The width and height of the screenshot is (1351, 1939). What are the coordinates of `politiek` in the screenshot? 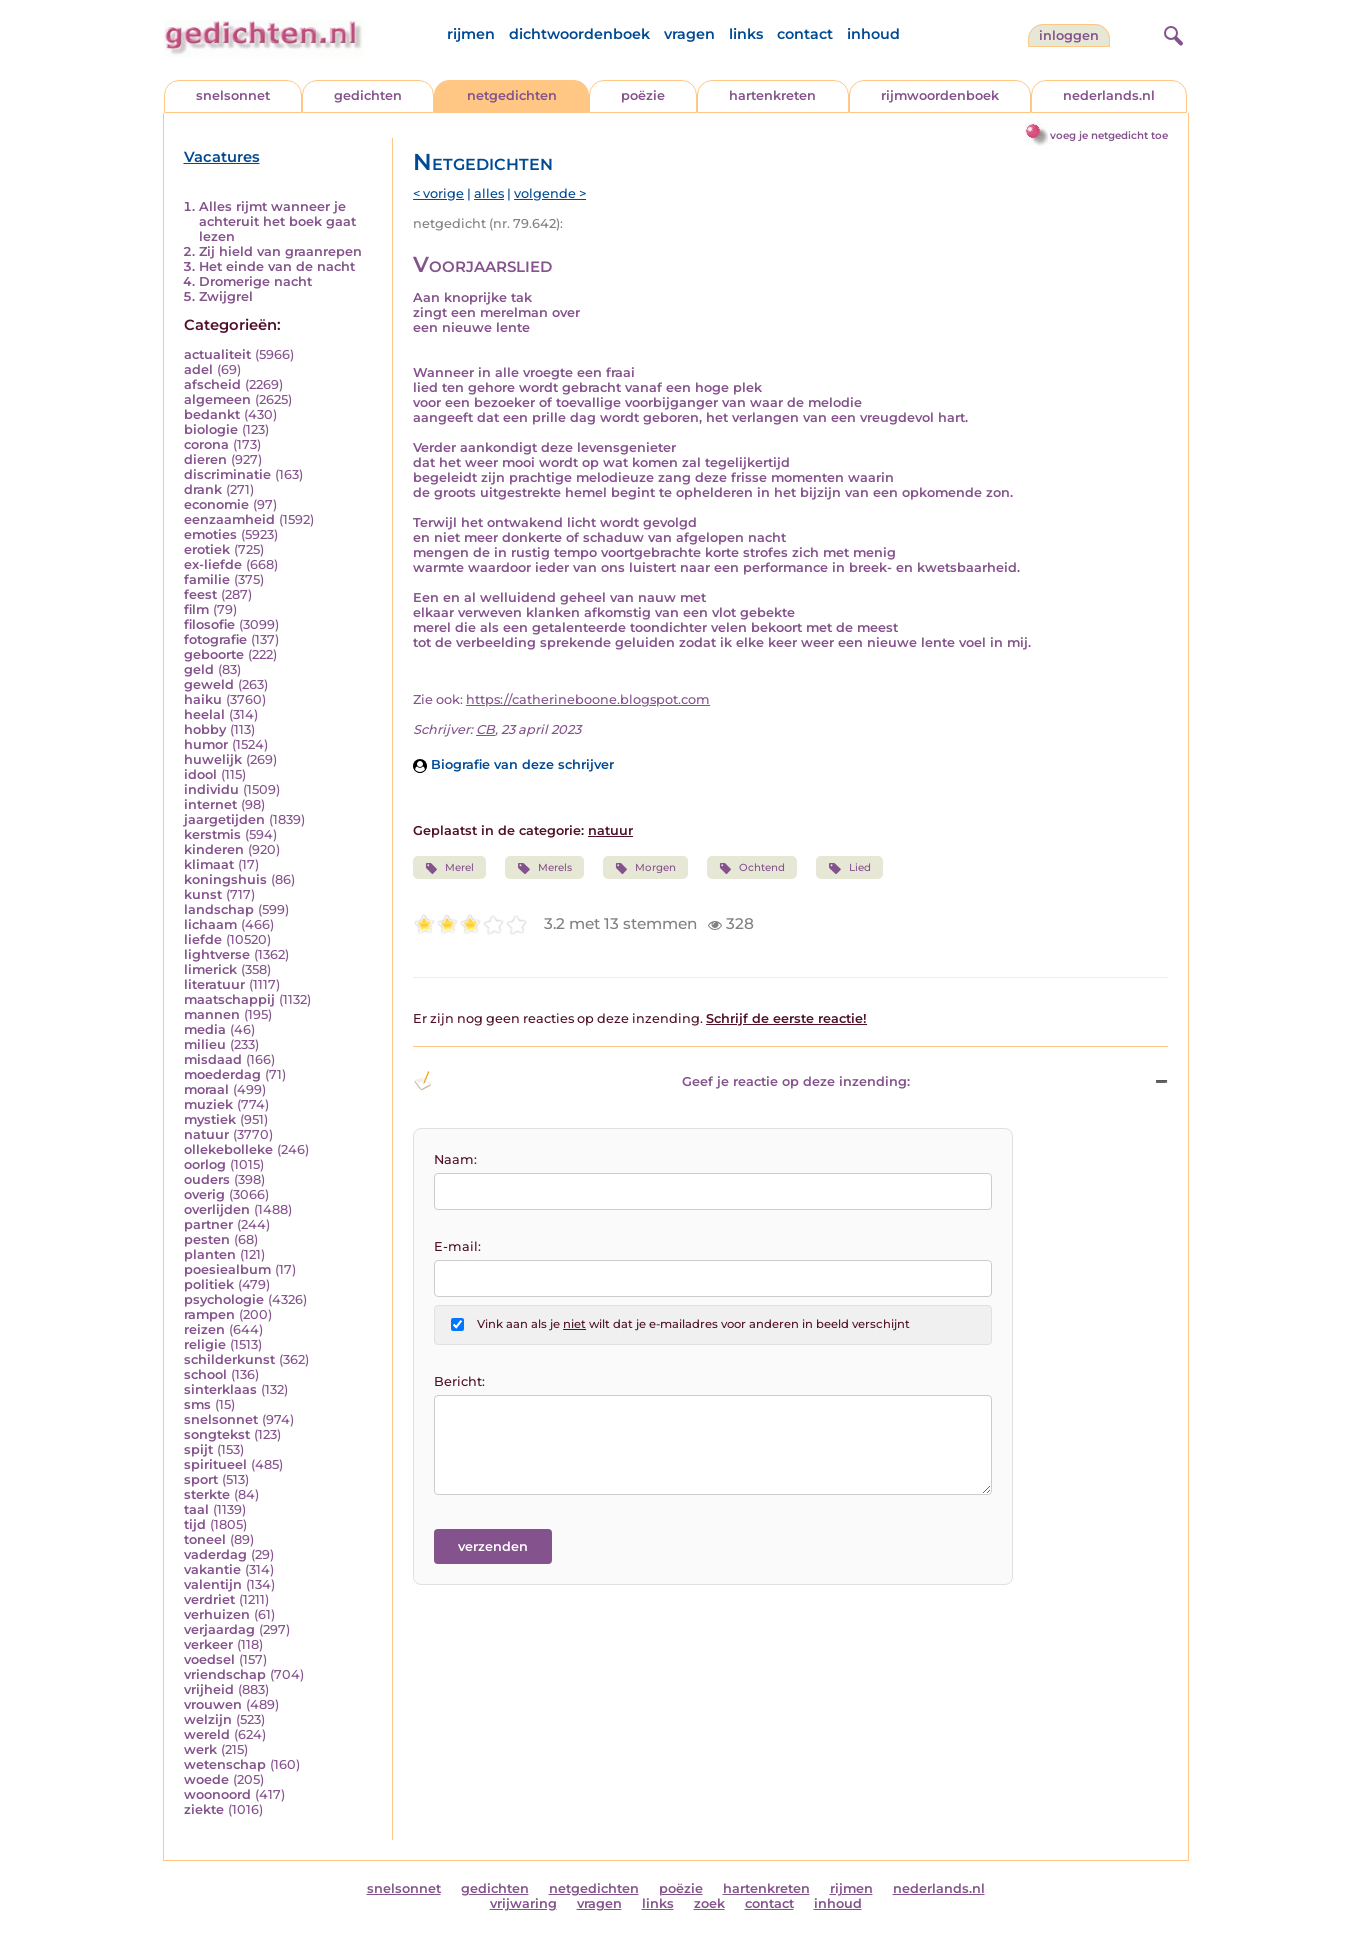 It's located at (209, 1284).